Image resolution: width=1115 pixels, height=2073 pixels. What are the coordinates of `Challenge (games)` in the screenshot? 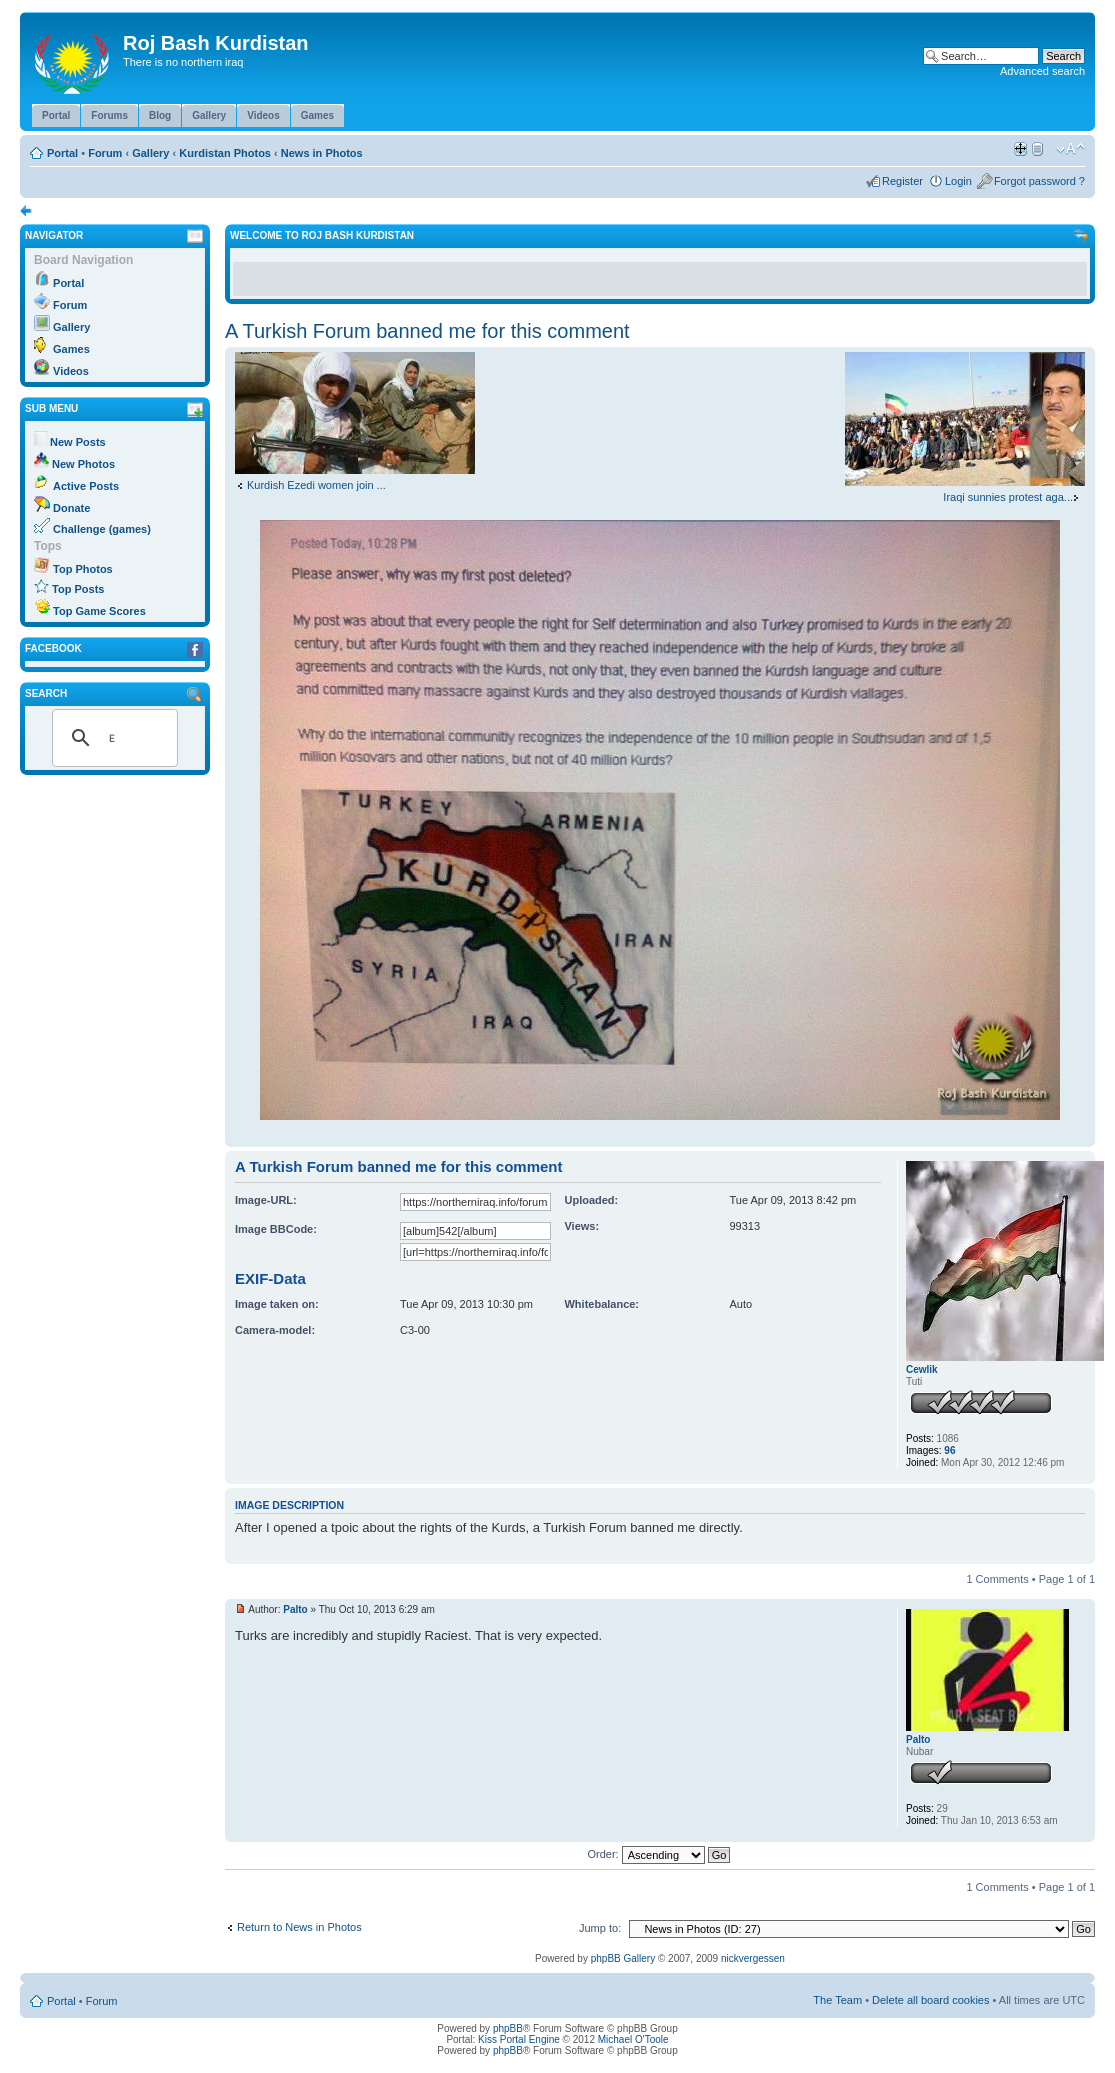 It's located at (102, 529).